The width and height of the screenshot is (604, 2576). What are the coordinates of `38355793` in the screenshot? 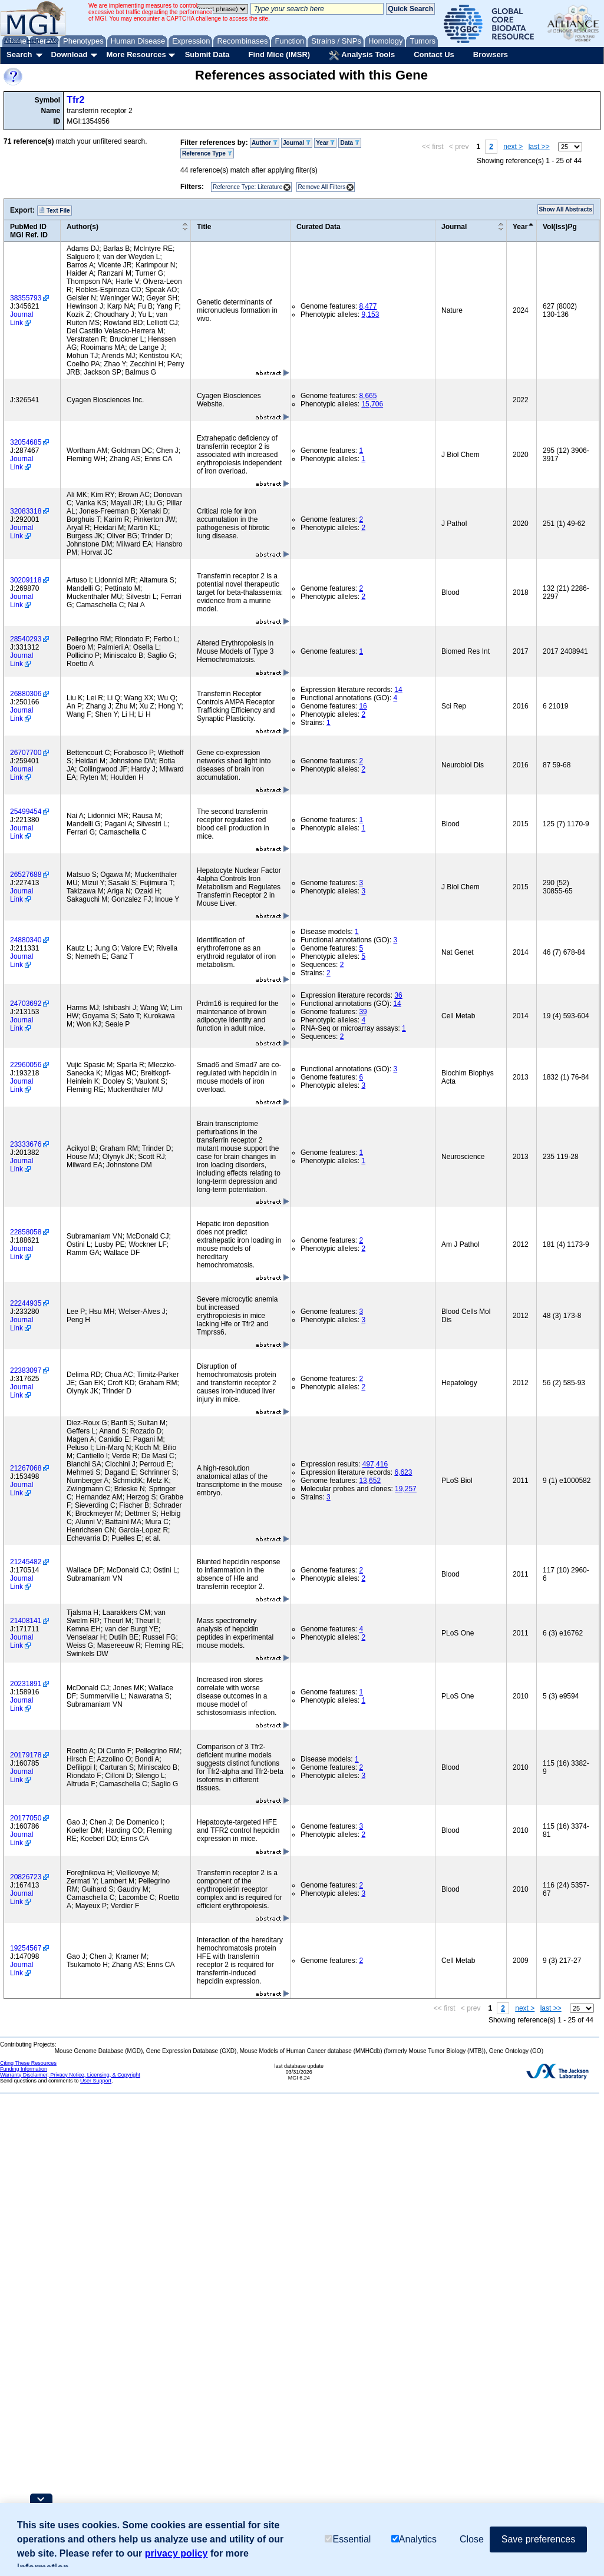 It's located at (25, 298).